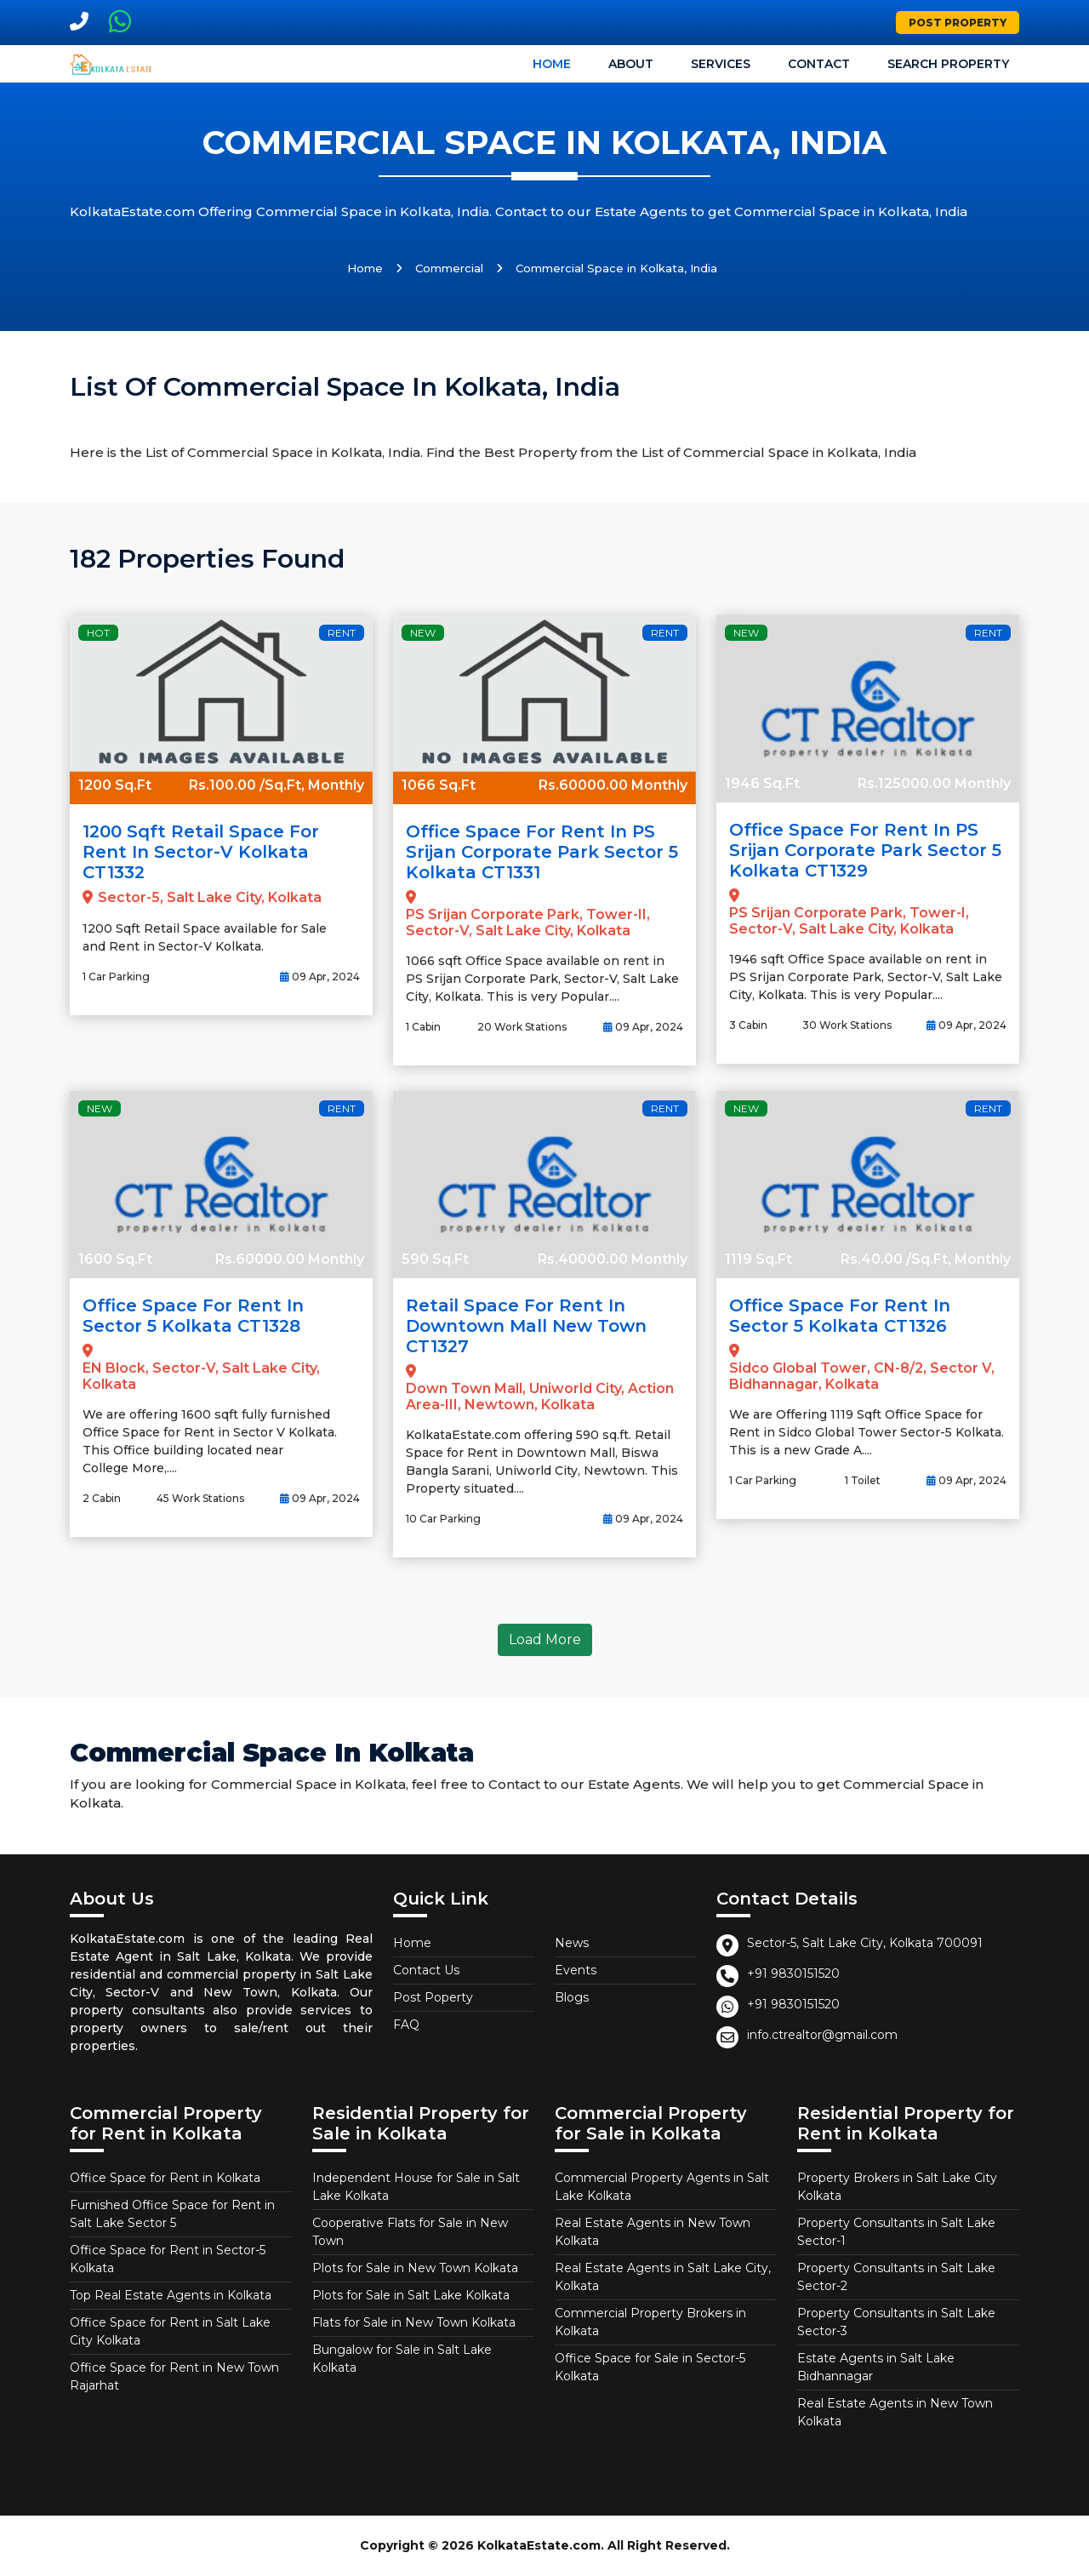  What do you see at coordinates (896, 2276) in the screenshot?
I see `Property Consultants in Salt Lake Sector-2` at bounding box center [896, 2276].